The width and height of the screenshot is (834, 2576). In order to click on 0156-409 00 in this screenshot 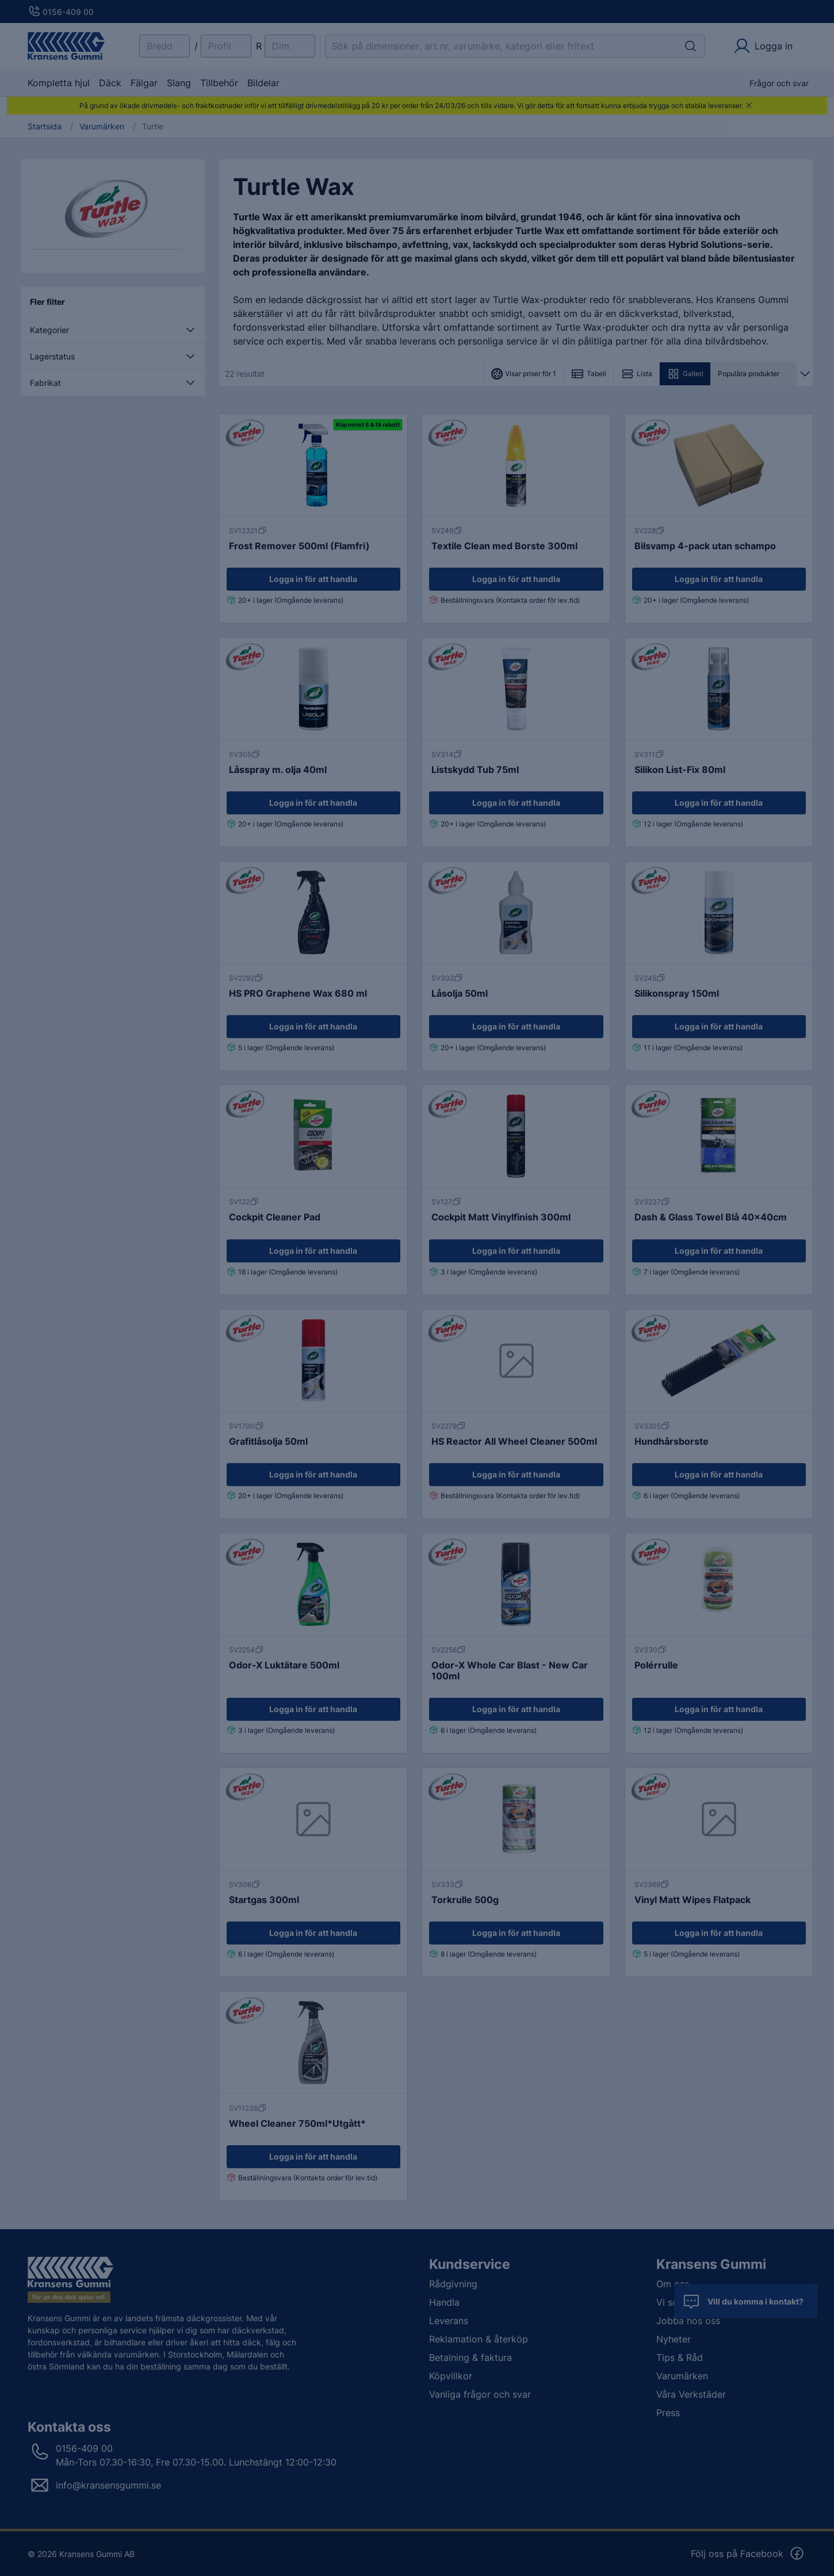, I will do `click(61, 11)`.